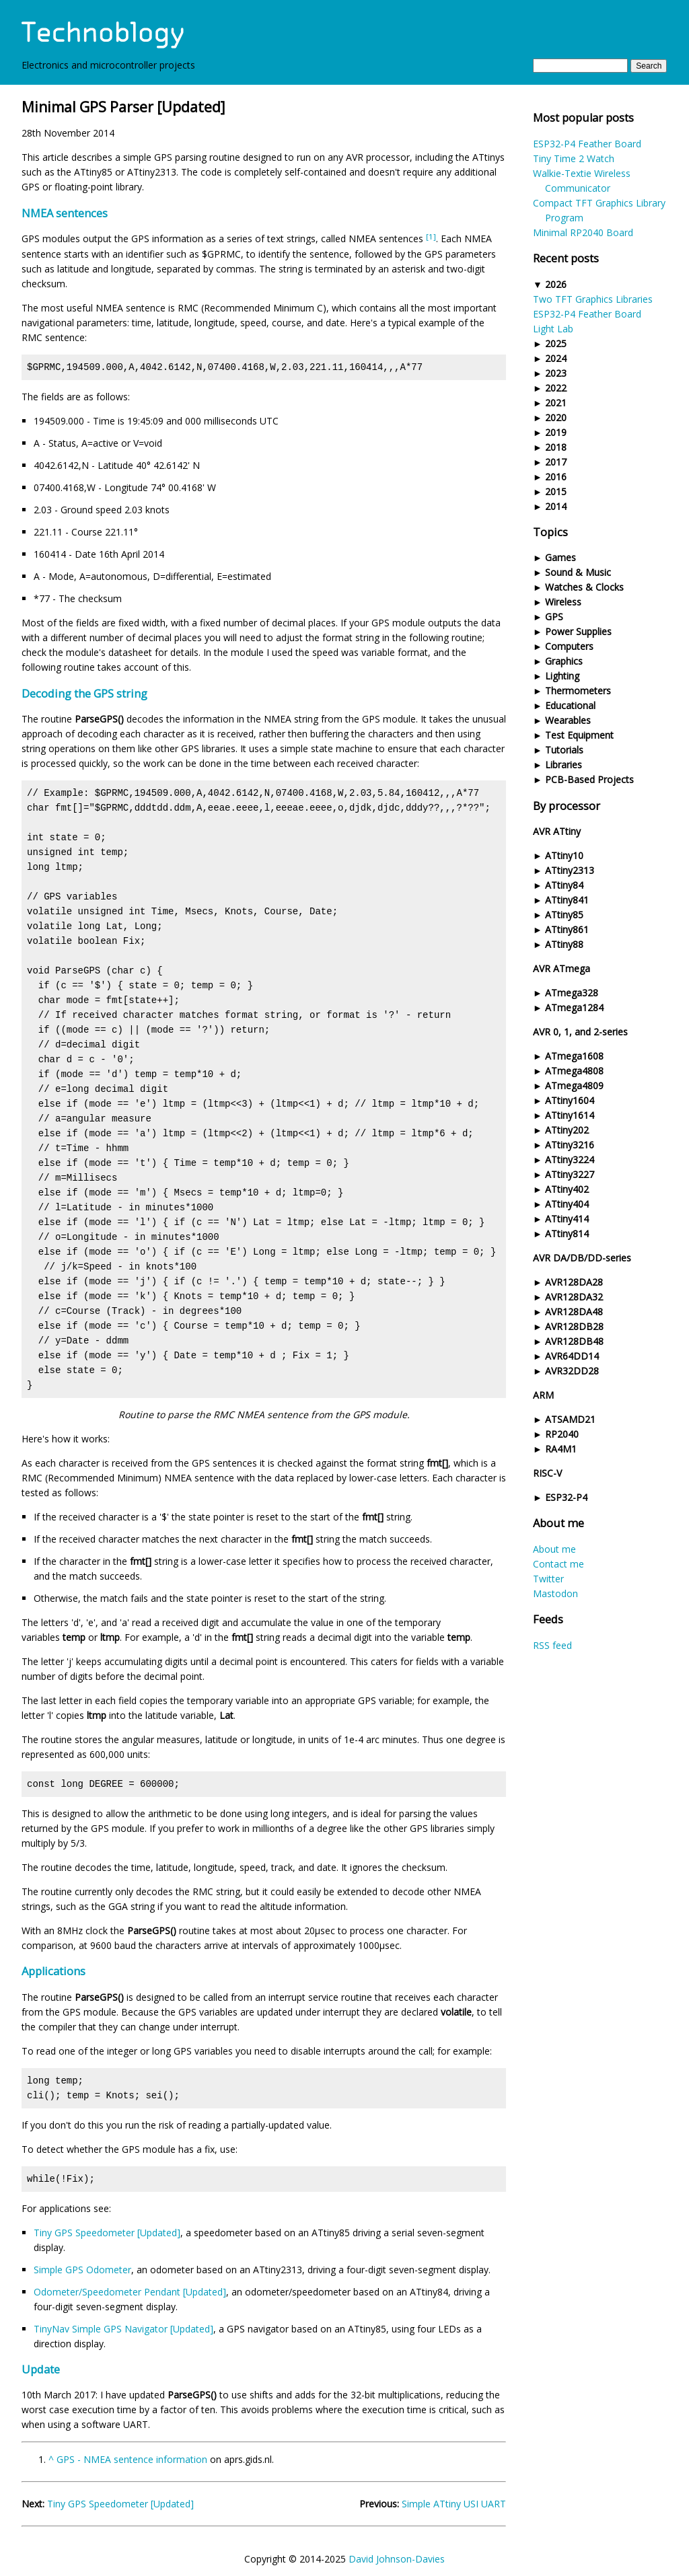 This screenshot has width=689, height=2576. I want to click on 2015, so click(556, 491).